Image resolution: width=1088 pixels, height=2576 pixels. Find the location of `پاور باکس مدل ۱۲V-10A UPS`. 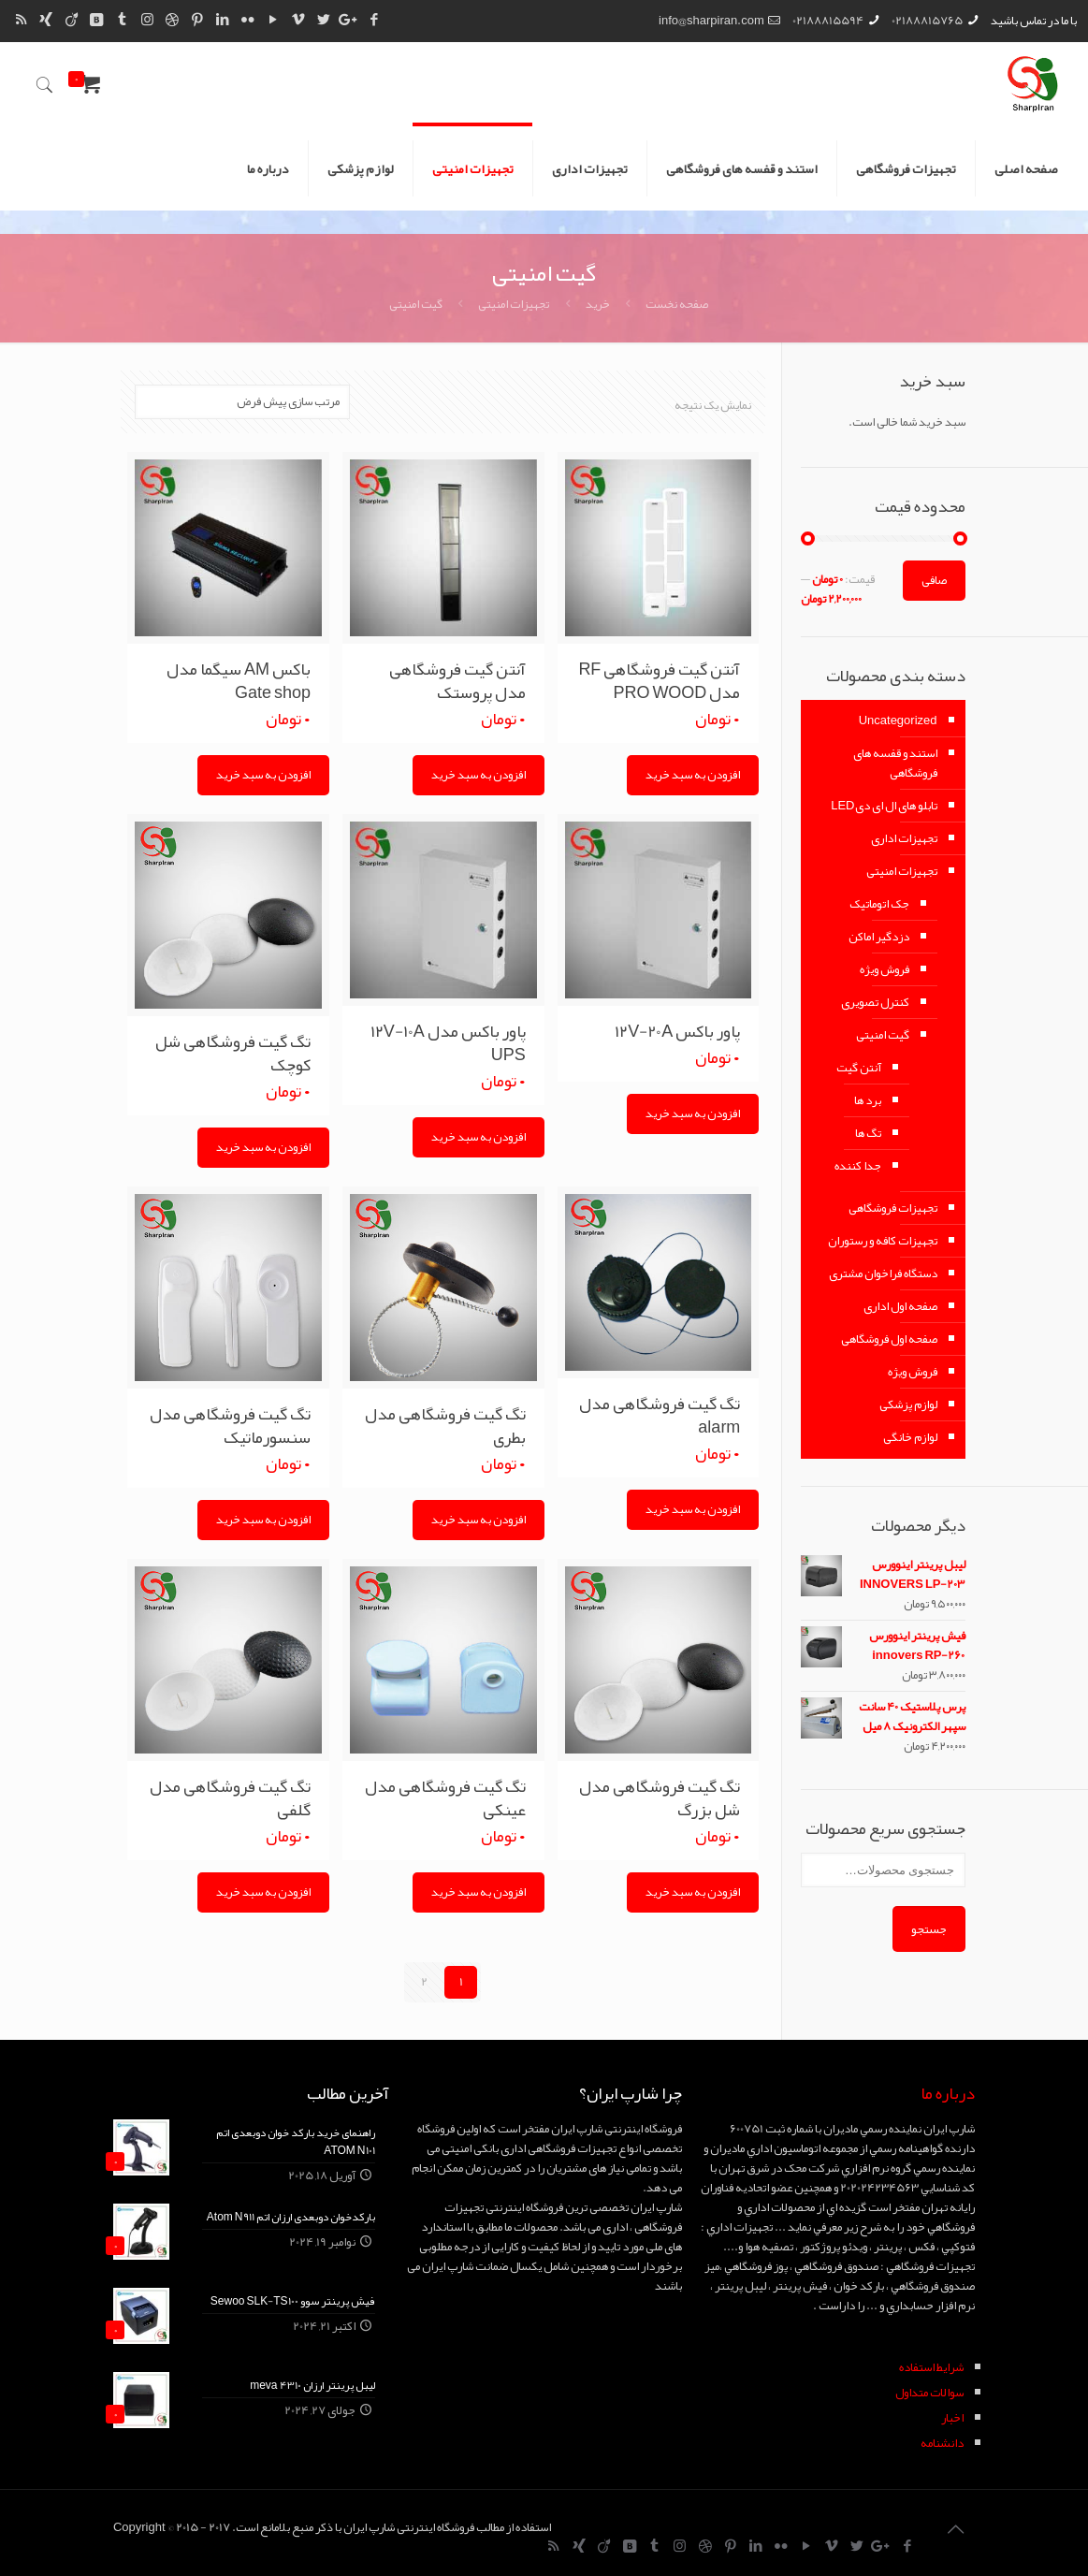

پاور باکس مدل ۱۲V-10A UPS is located at coordinates (448, 1042).